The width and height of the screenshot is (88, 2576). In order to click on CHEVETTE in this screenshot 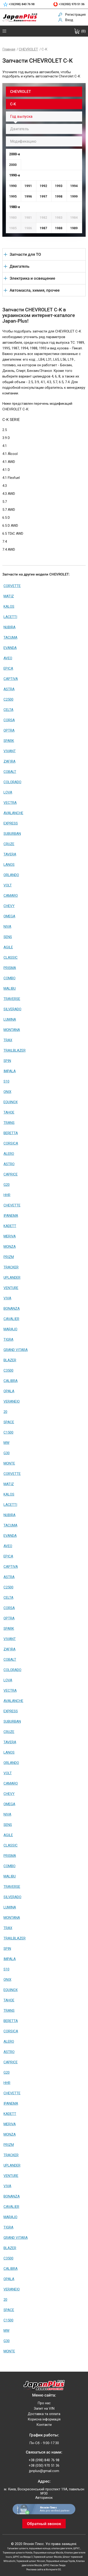, I will do `click(12, 1205)`.